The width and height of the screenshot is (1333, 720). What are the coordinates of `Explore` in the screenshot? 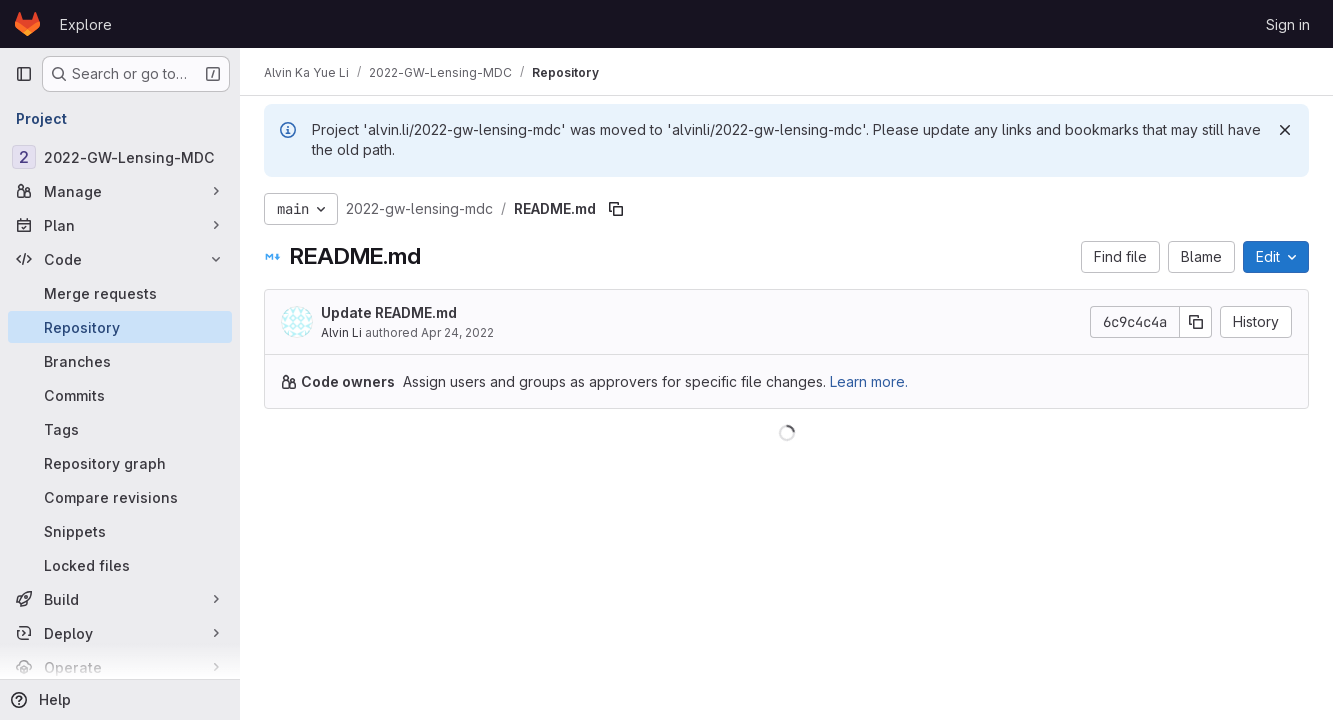 It's located at (86, 24).